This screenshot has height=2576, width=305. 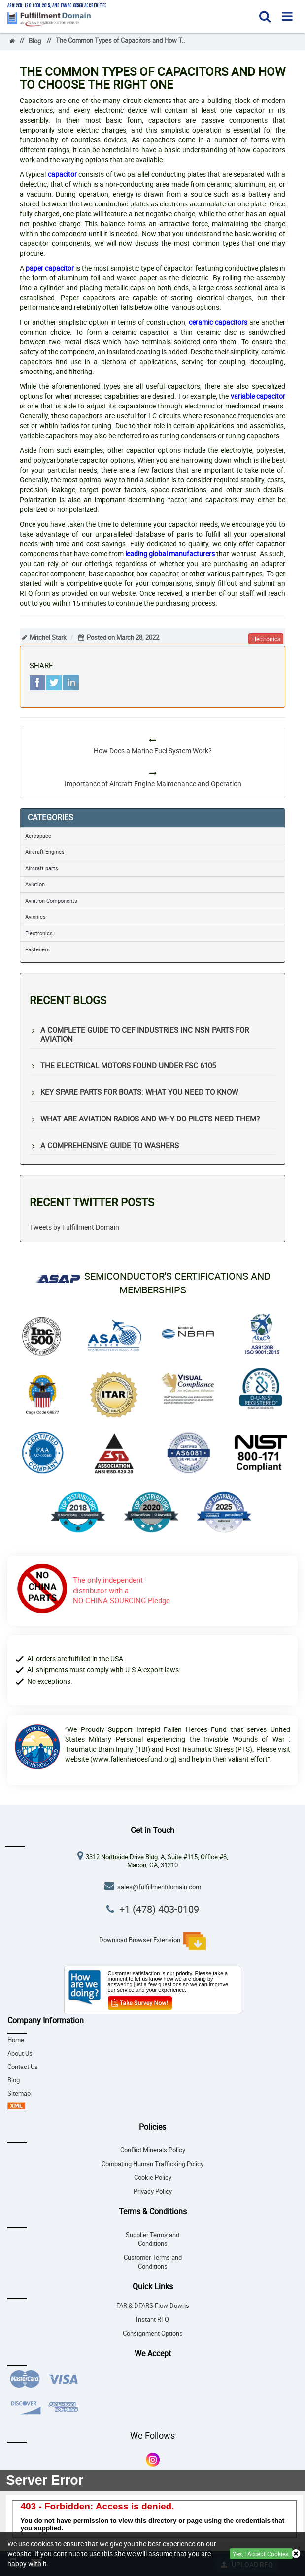 I want to click on Avionics, so click(x=35, y=916).